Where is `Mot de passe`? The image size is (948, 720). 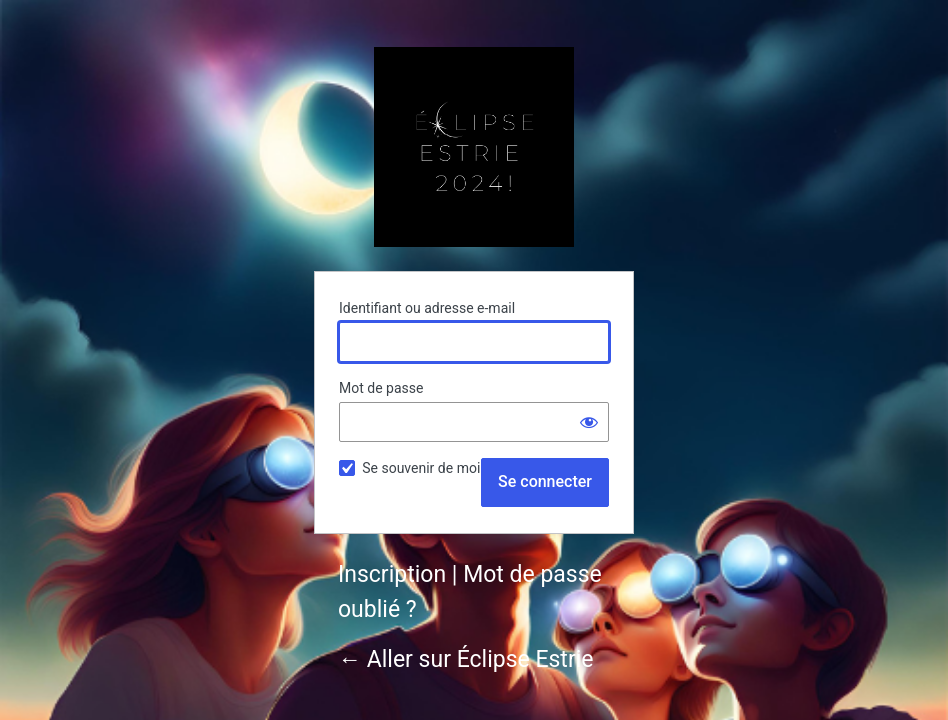
Mot de passe is located at coordinates (381, 388).